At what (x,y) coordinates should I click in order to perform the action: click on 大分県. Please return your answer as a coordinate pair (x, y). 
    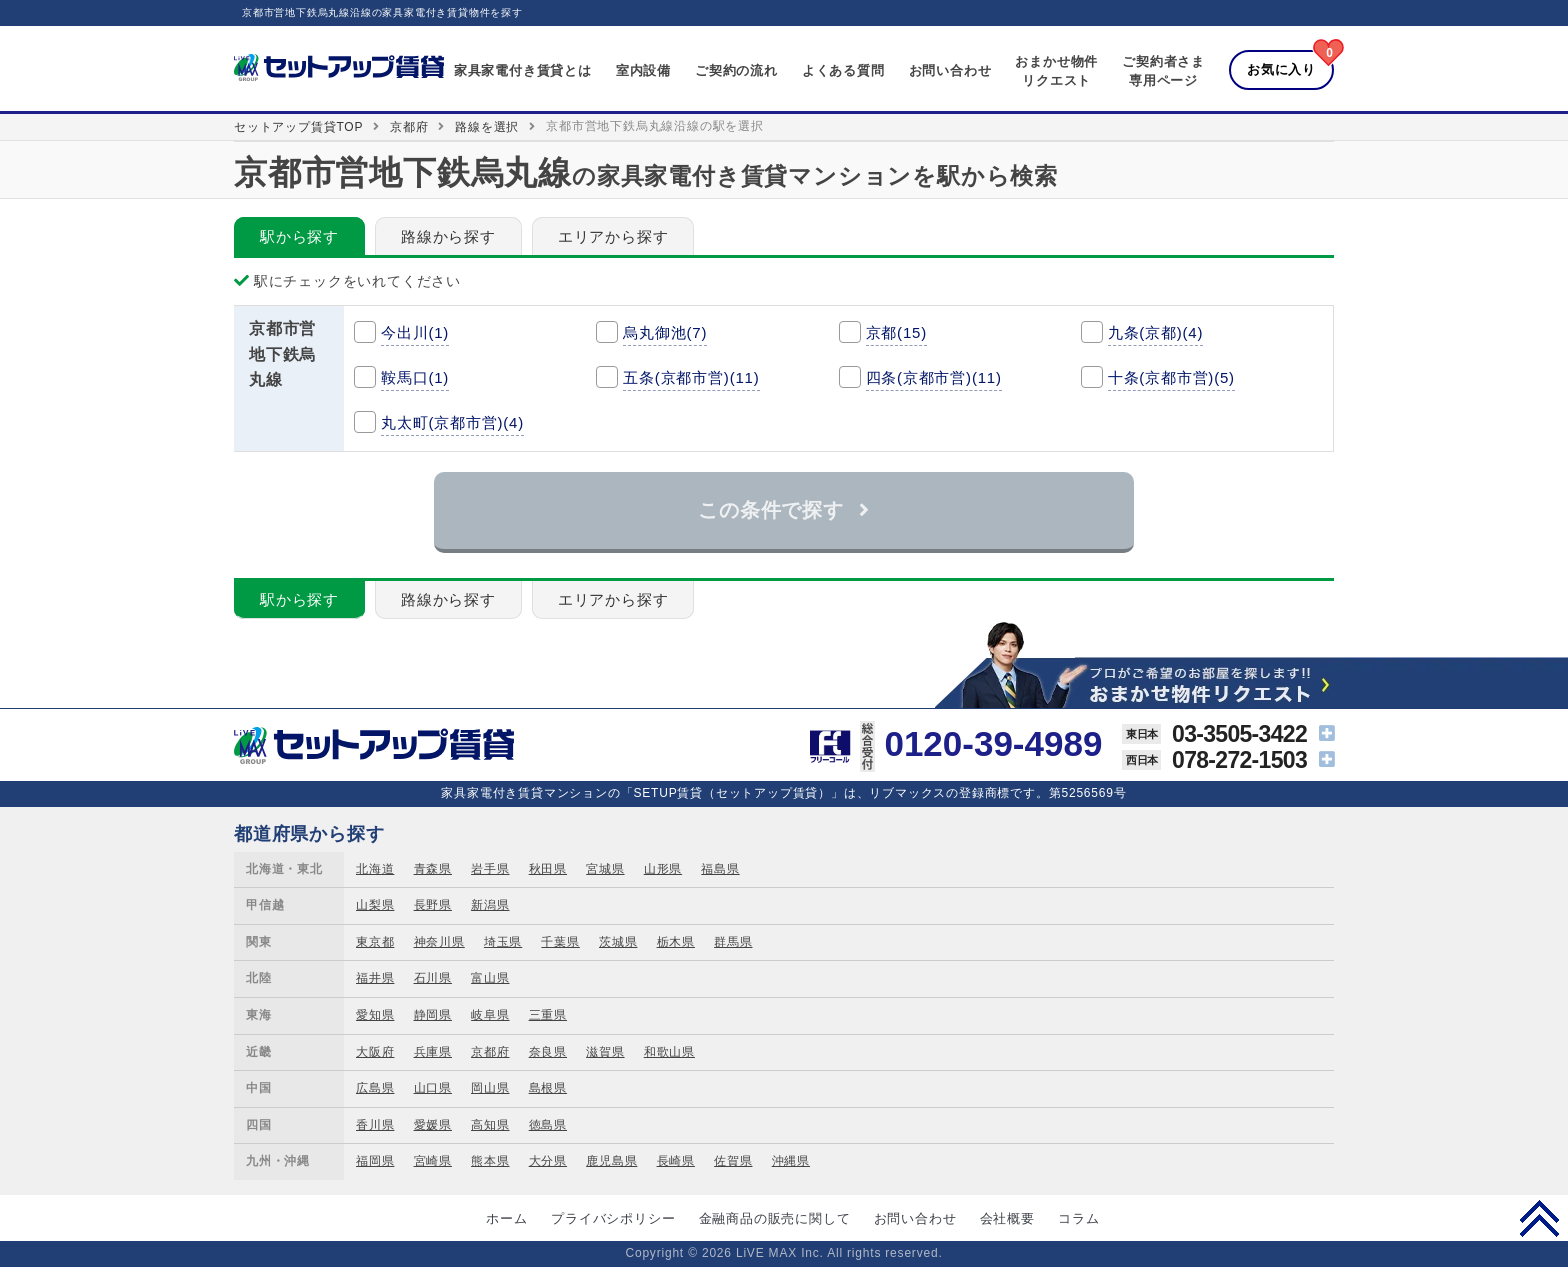
    Looking at the image, I should click on (548, 1161).